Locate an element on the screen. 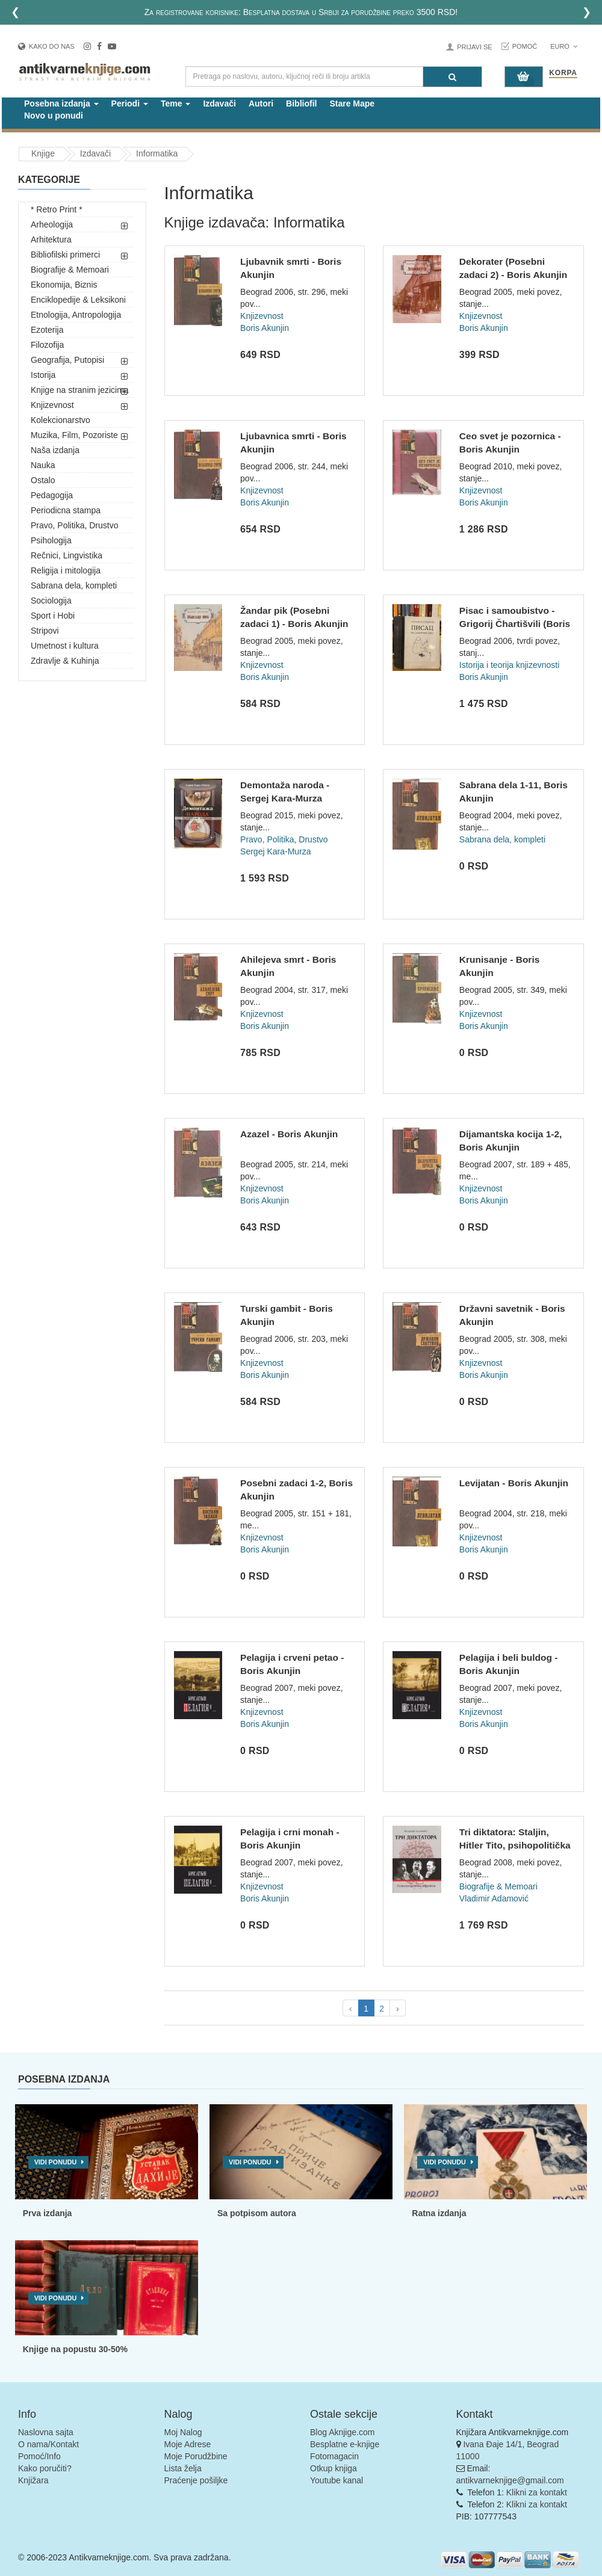 The width and height of the screenshot is (602, 2576). Besplatne e-knjige is located at coordinates (344, 2444).